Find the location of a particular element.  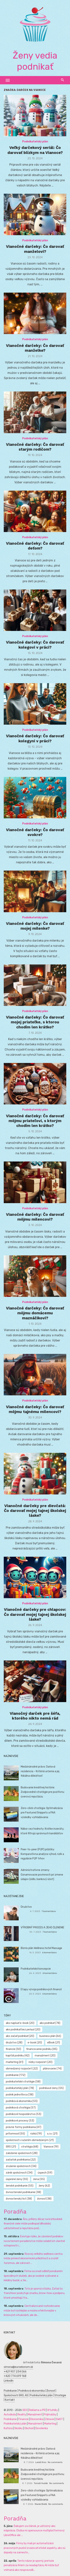

Prijímáčky is located at coordinates (50, 2414).